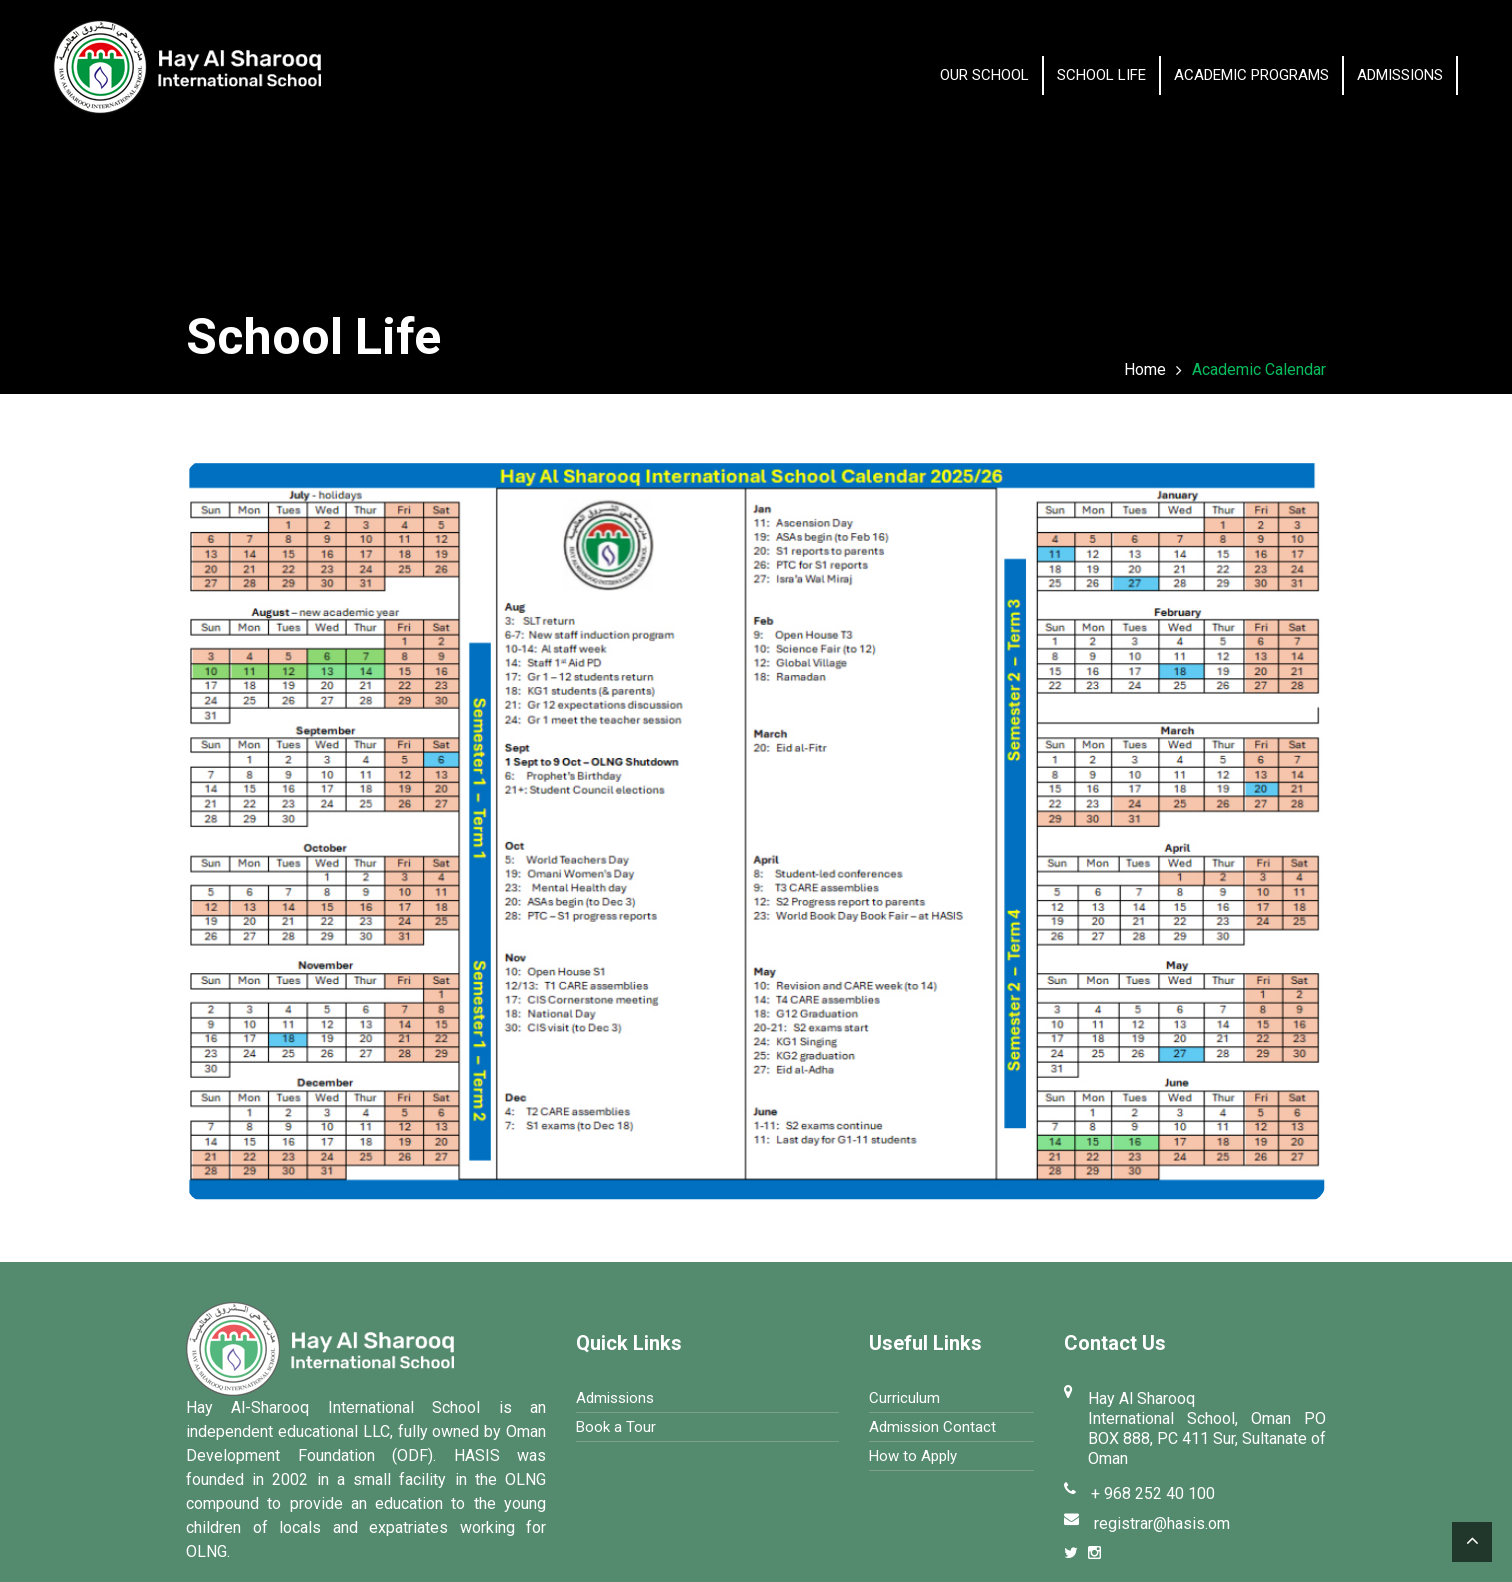 The width and height of the screenshot is (1512, 1582). What do you see at coordinates (932, 1427) in the screenshot?
I see `Admission Contact` at bounding box center [932, 1427].